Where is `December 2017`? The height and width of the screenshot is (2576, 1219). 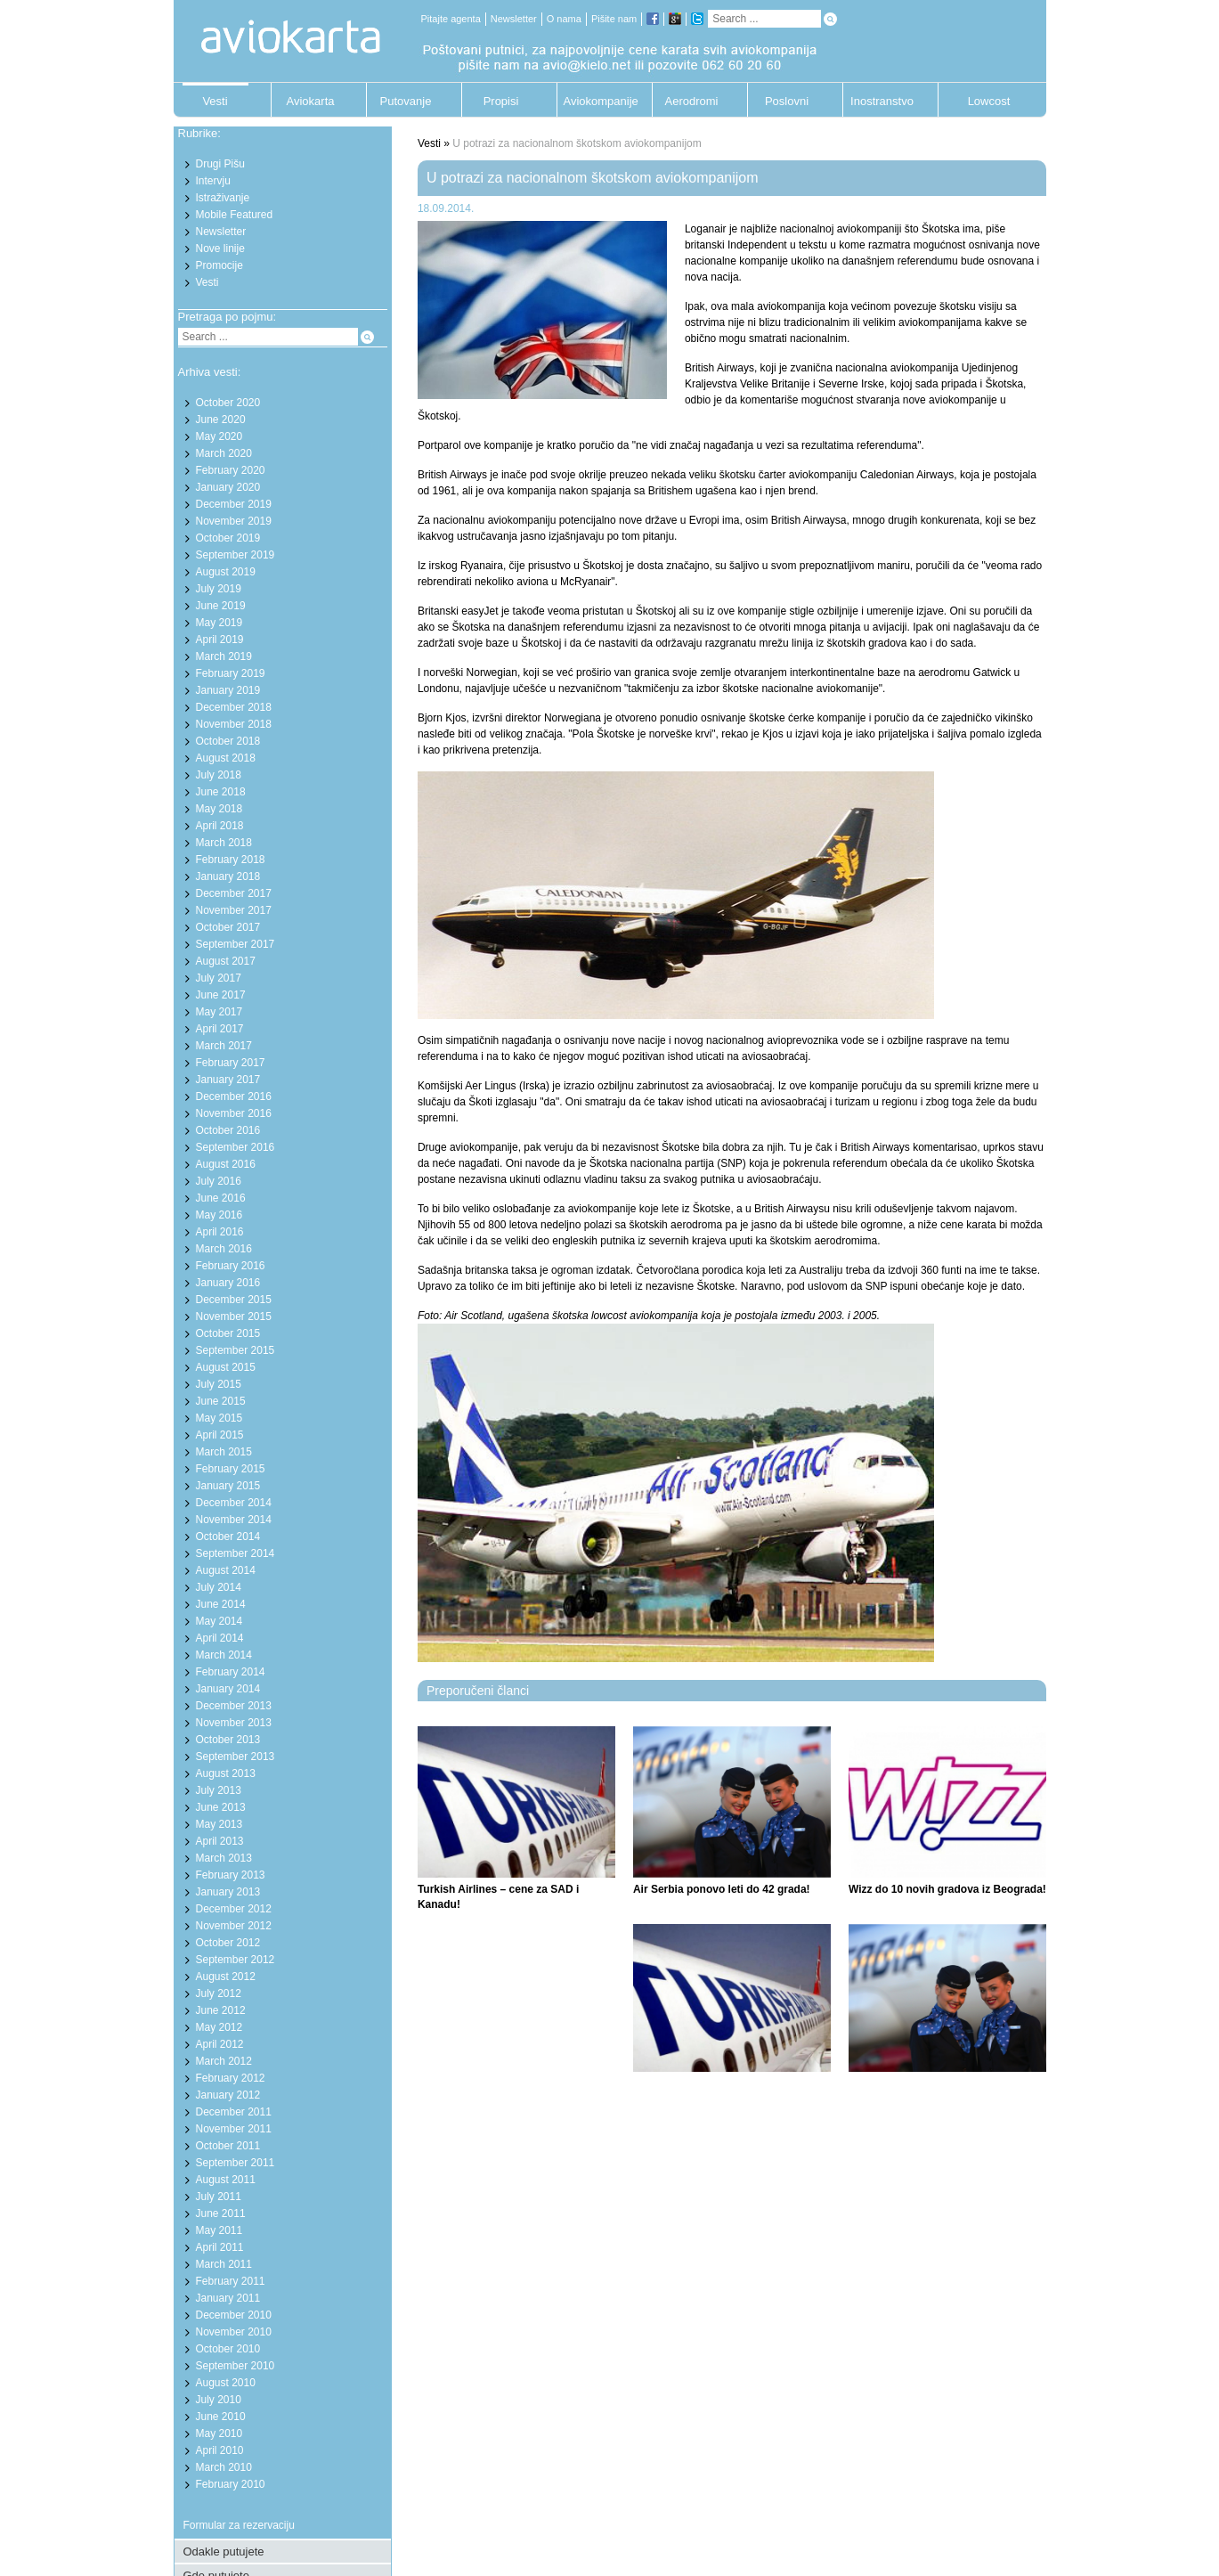 December 2017 is located at coordinates (234, 893).